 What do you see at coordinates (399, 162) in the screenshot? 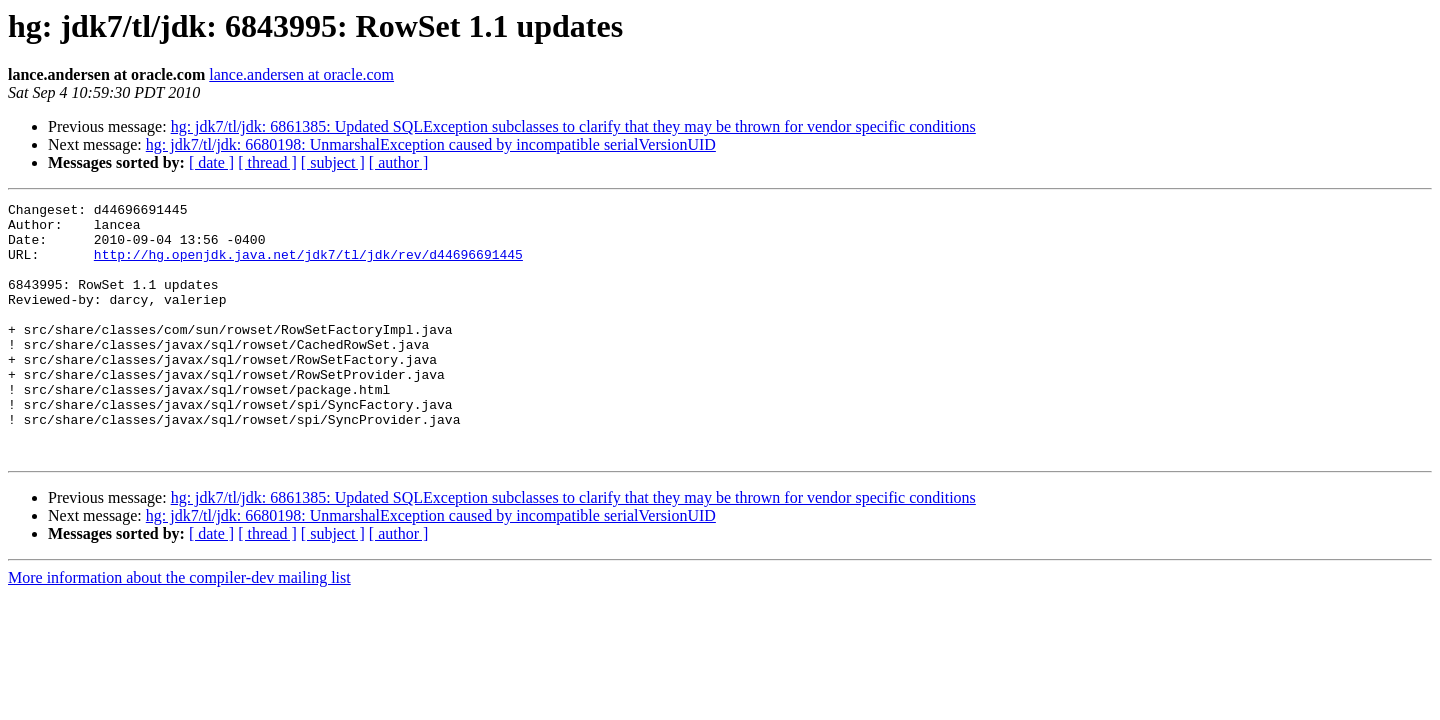
I see `[ author ]` at bounding box center [399, 162].